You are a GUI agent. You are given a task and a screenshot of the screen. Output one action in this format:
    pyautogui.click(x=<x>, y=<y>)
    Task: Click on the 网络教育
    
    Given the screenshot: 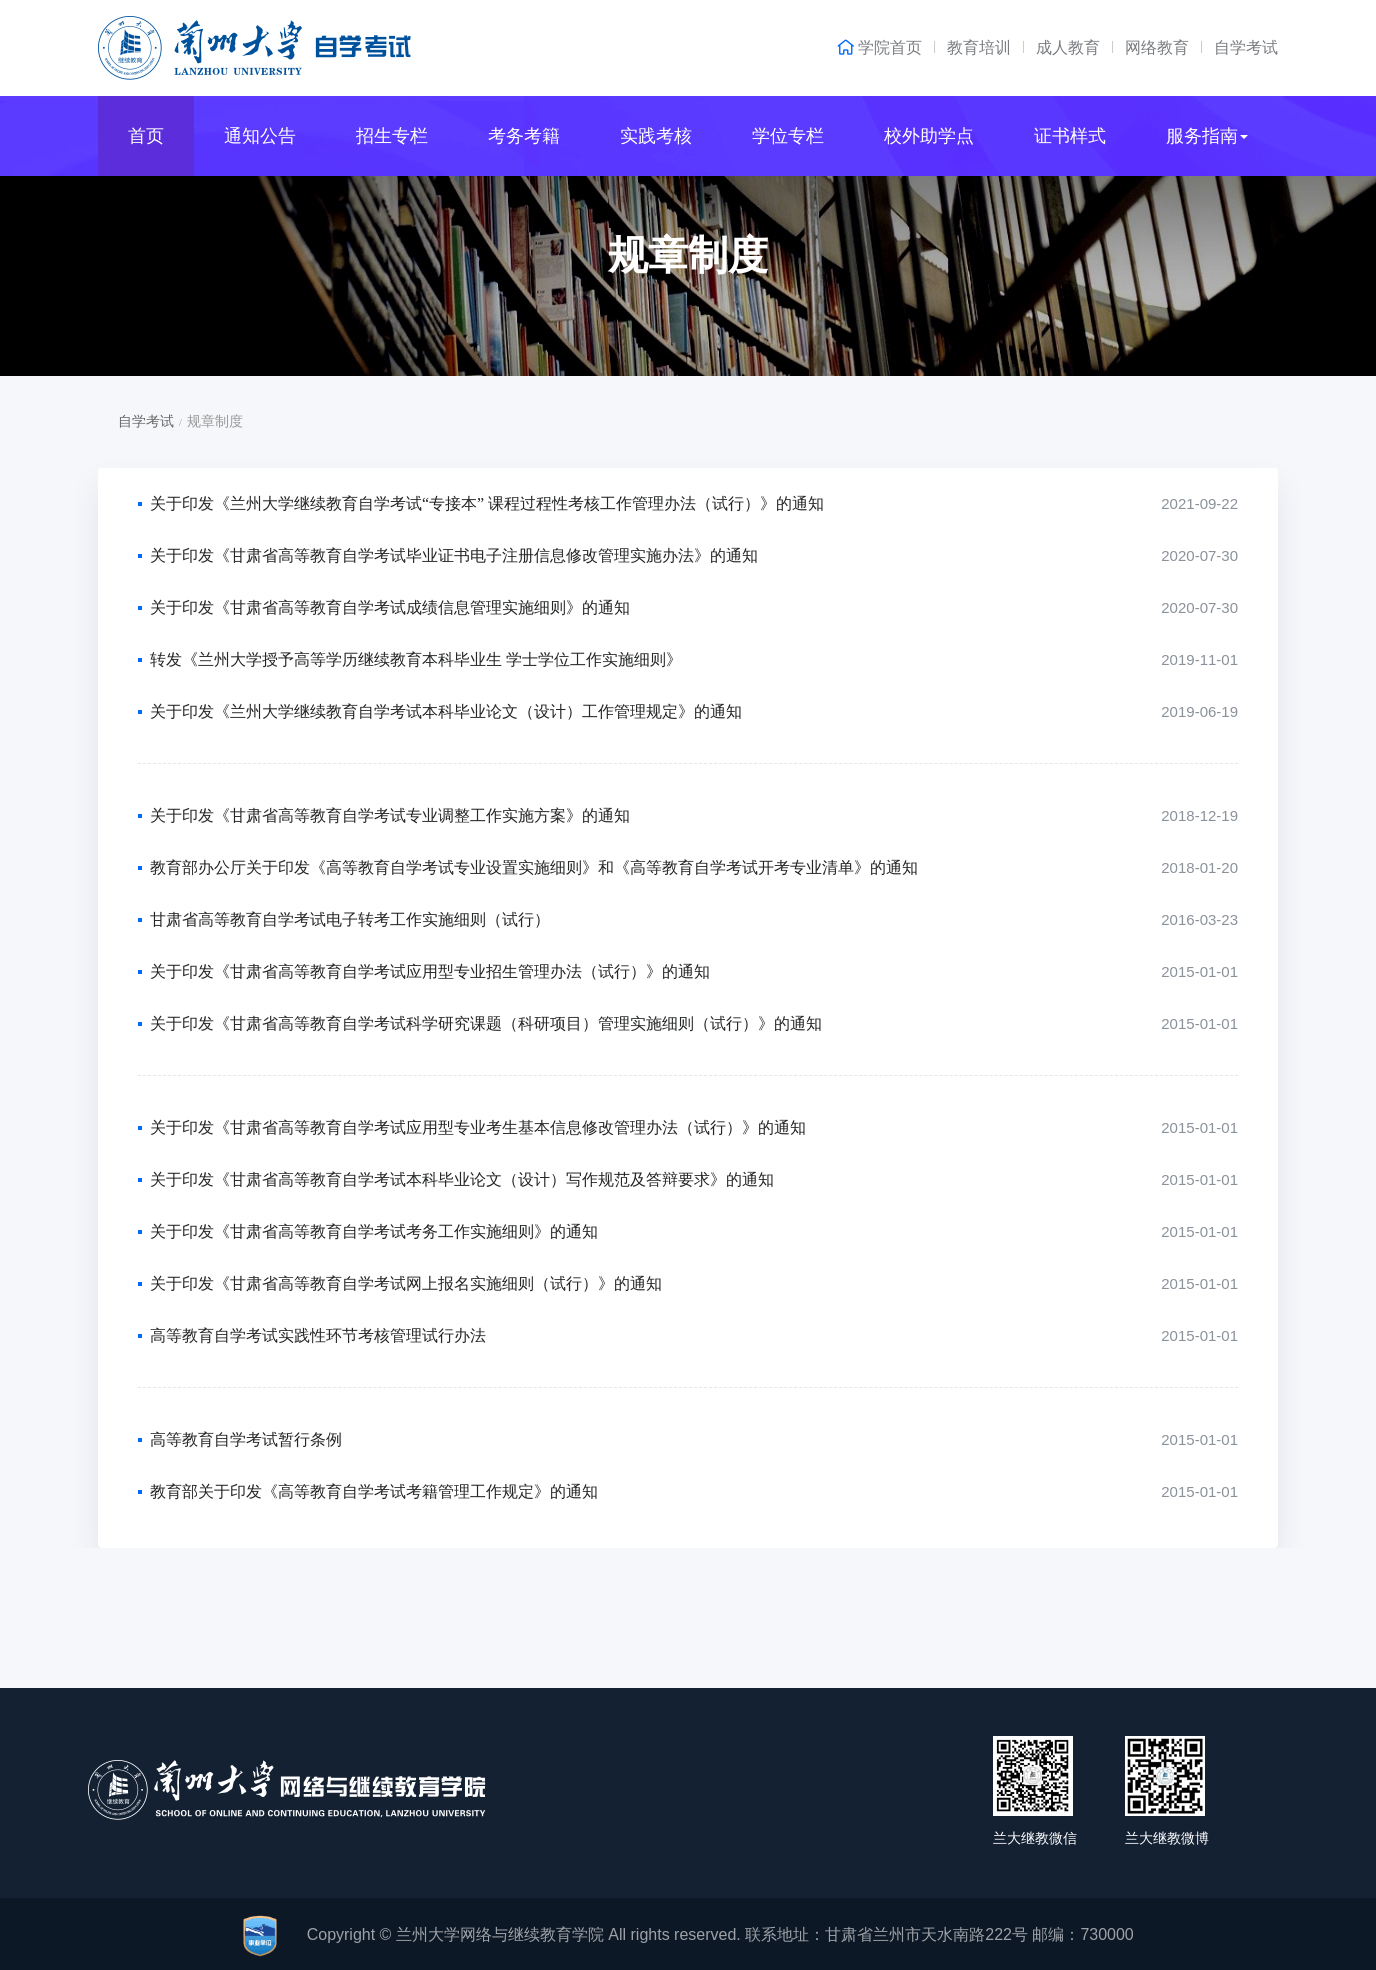 What is the action you would take?
    pyautogui.click(x=1157, y=47)
    